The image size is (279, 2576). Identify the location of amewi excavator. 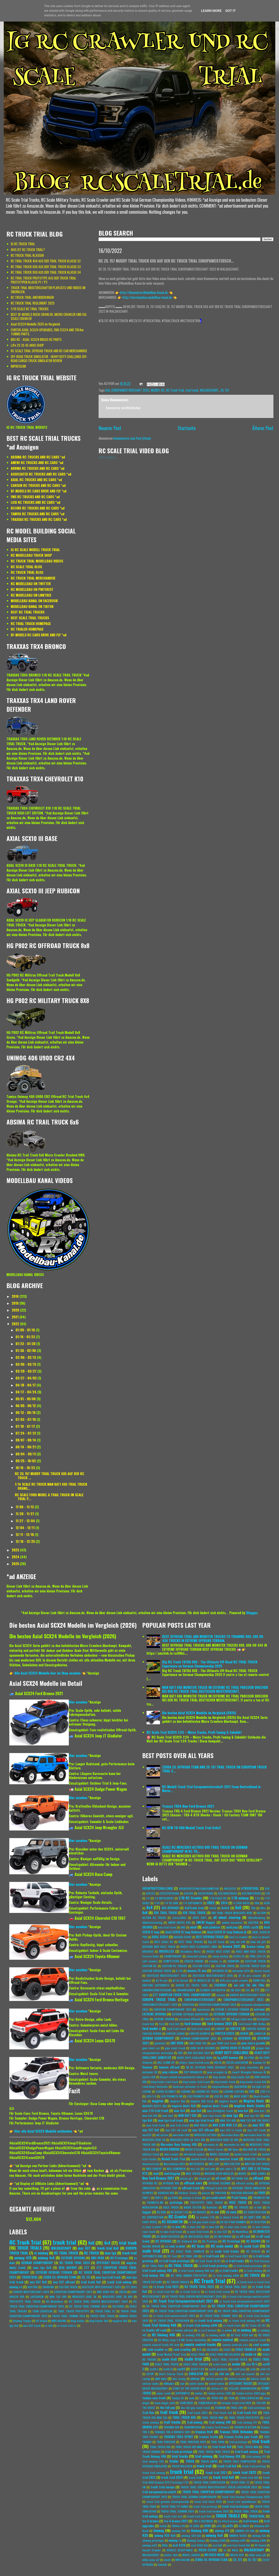
(232, 1922).